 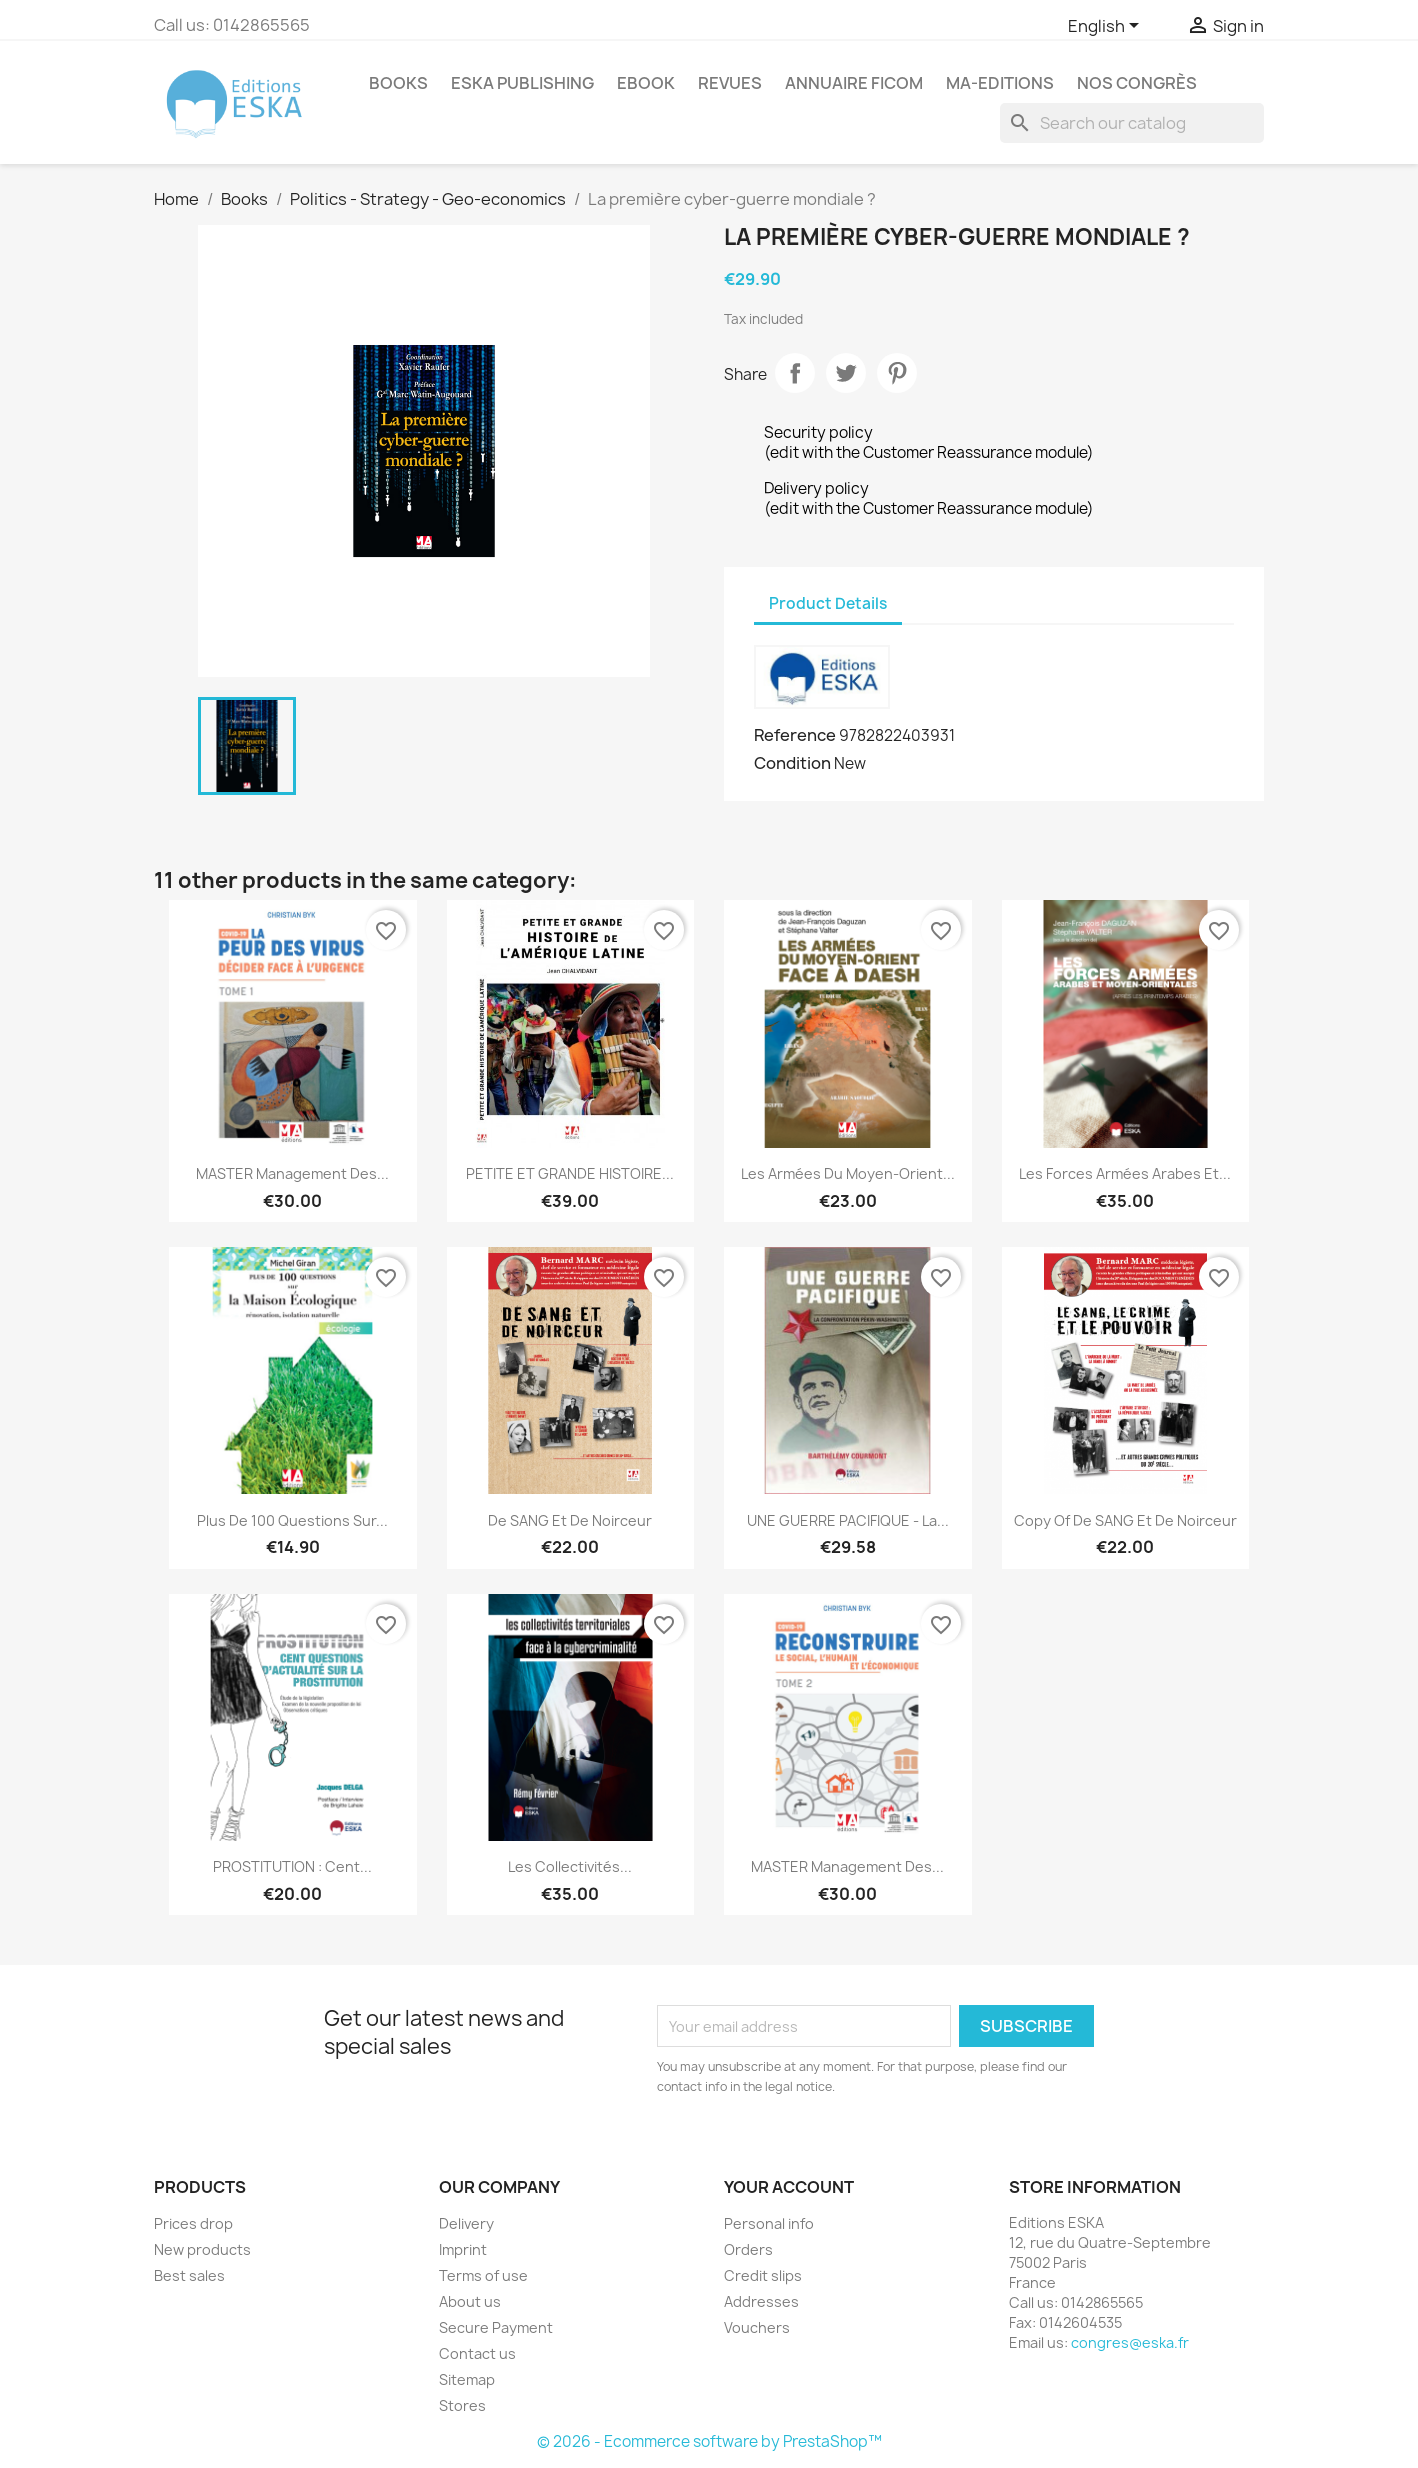 What do you see at coordinates (730, 83) in the screenshot?
I see `REVUES` at bounding box center [730, 83].